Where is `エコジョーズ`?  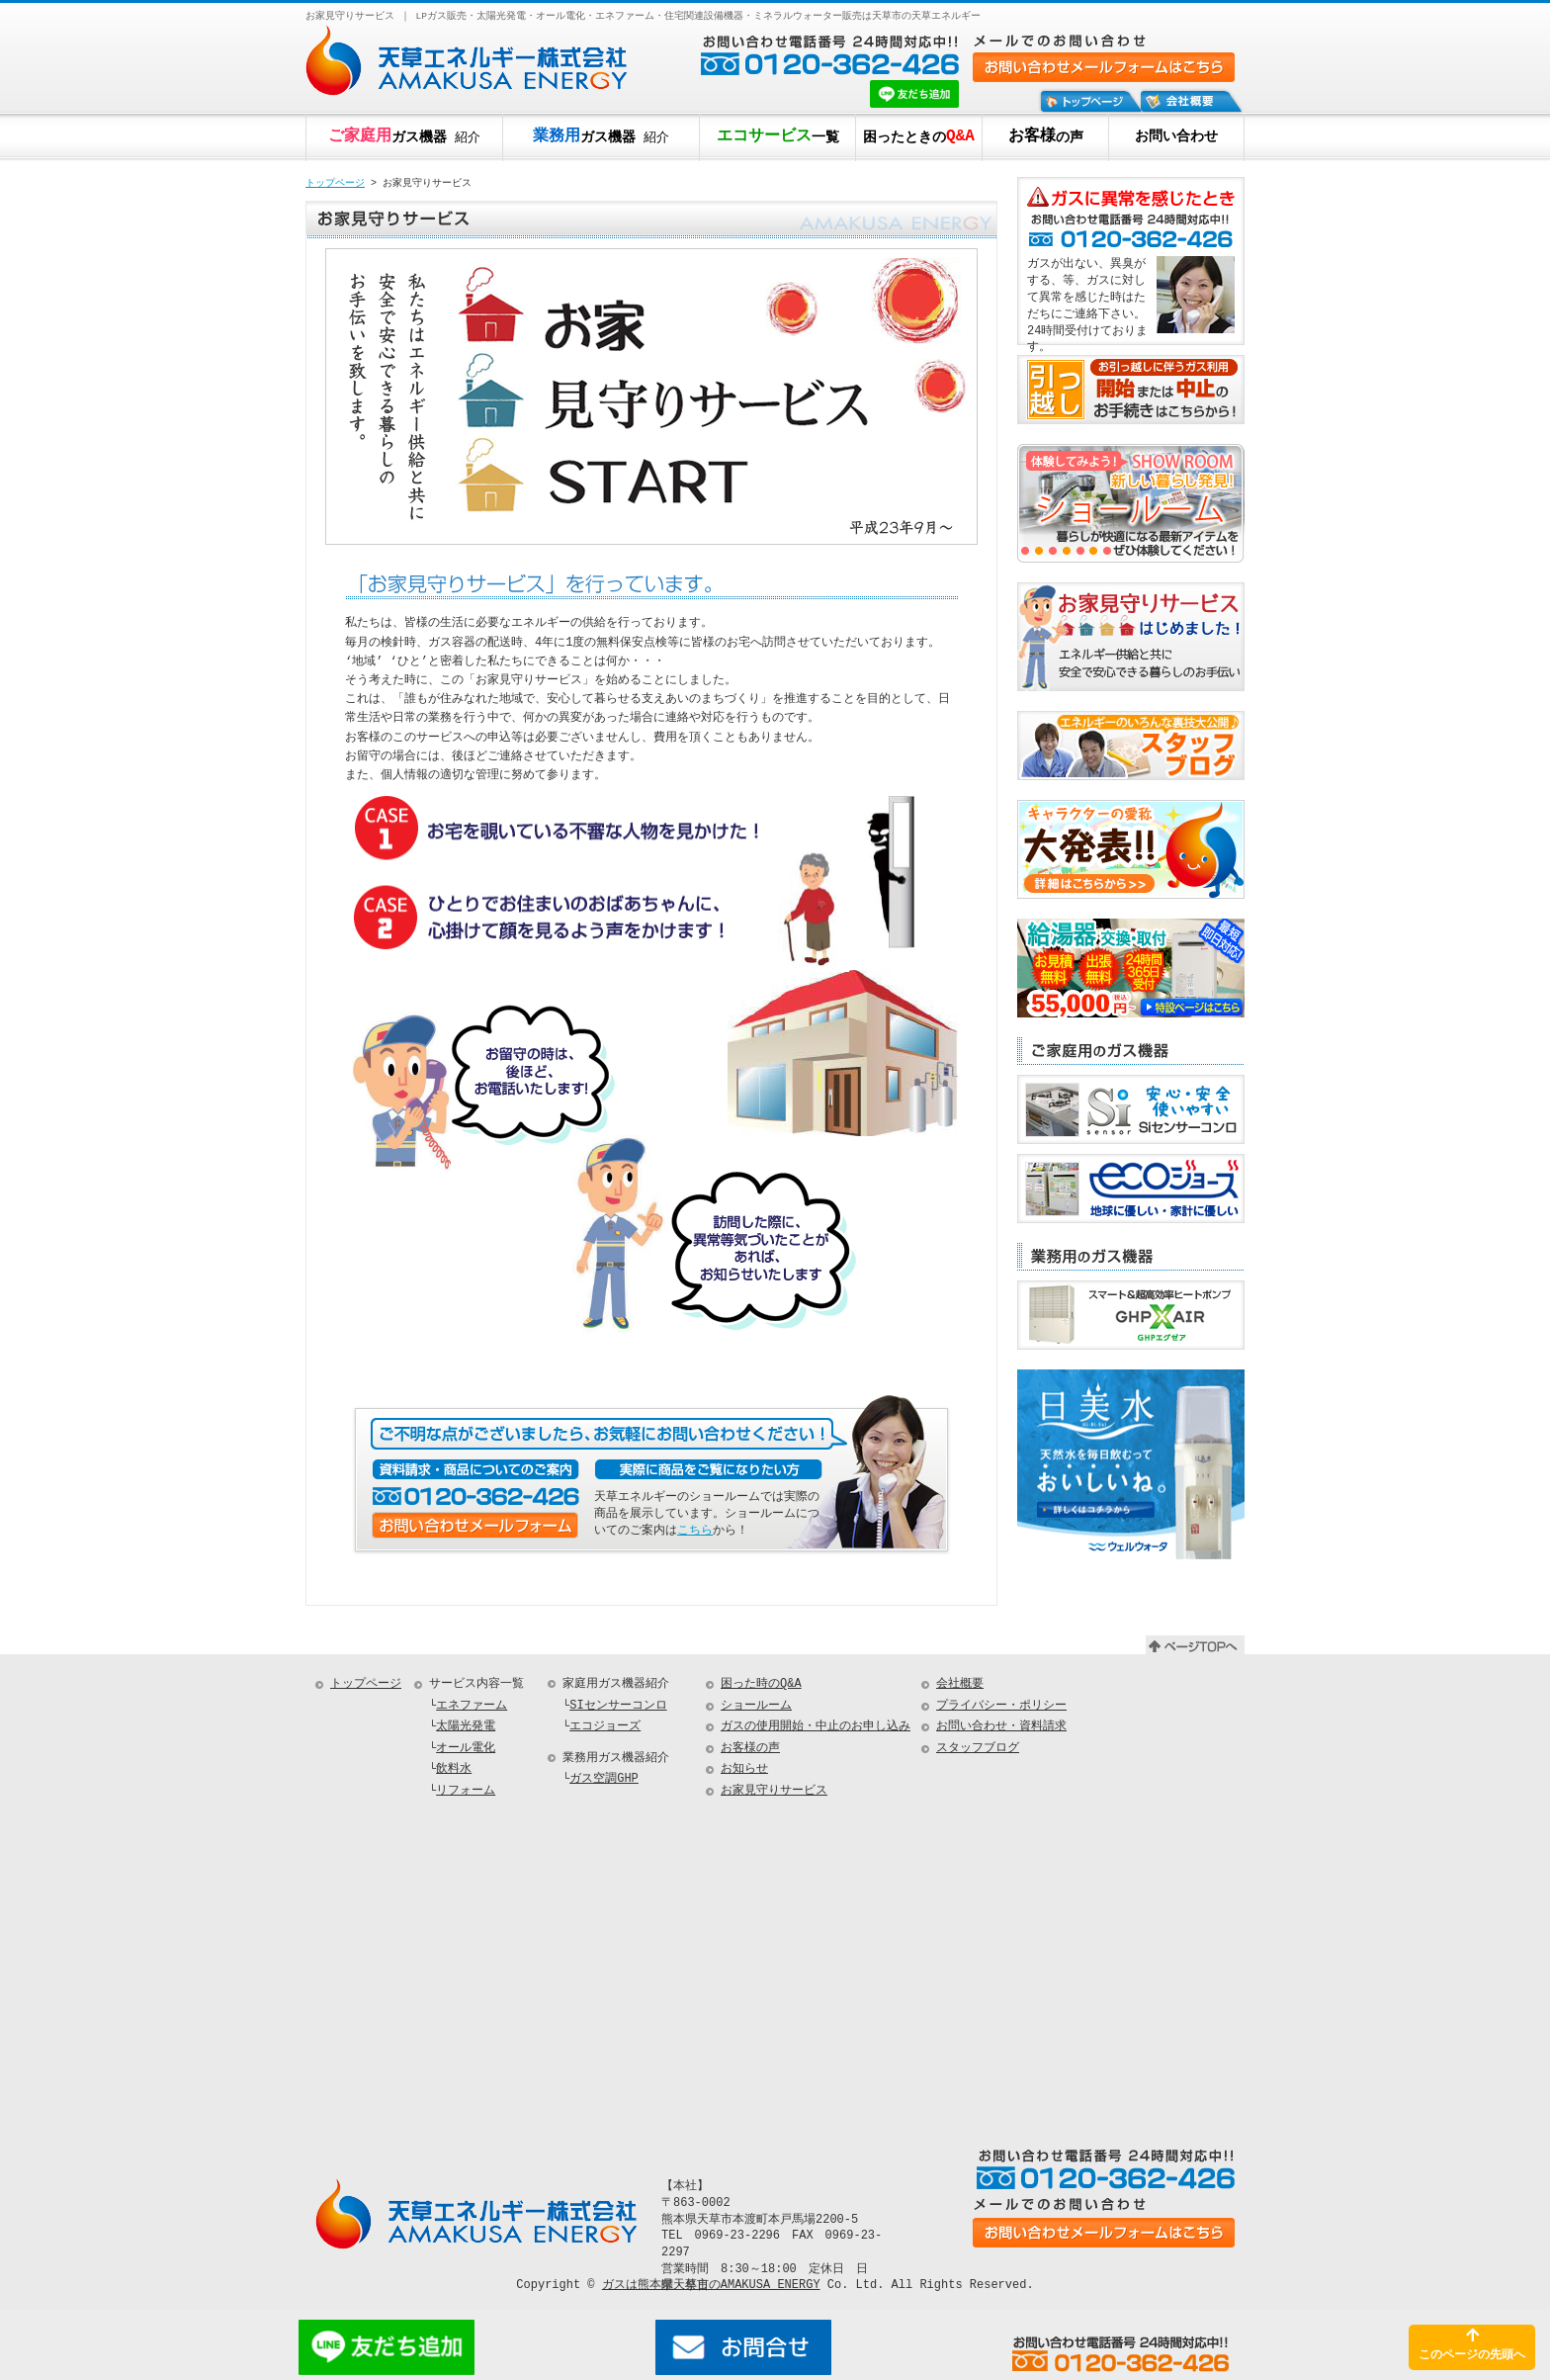
エコジョーズ is located at coordinates (605, 1727).